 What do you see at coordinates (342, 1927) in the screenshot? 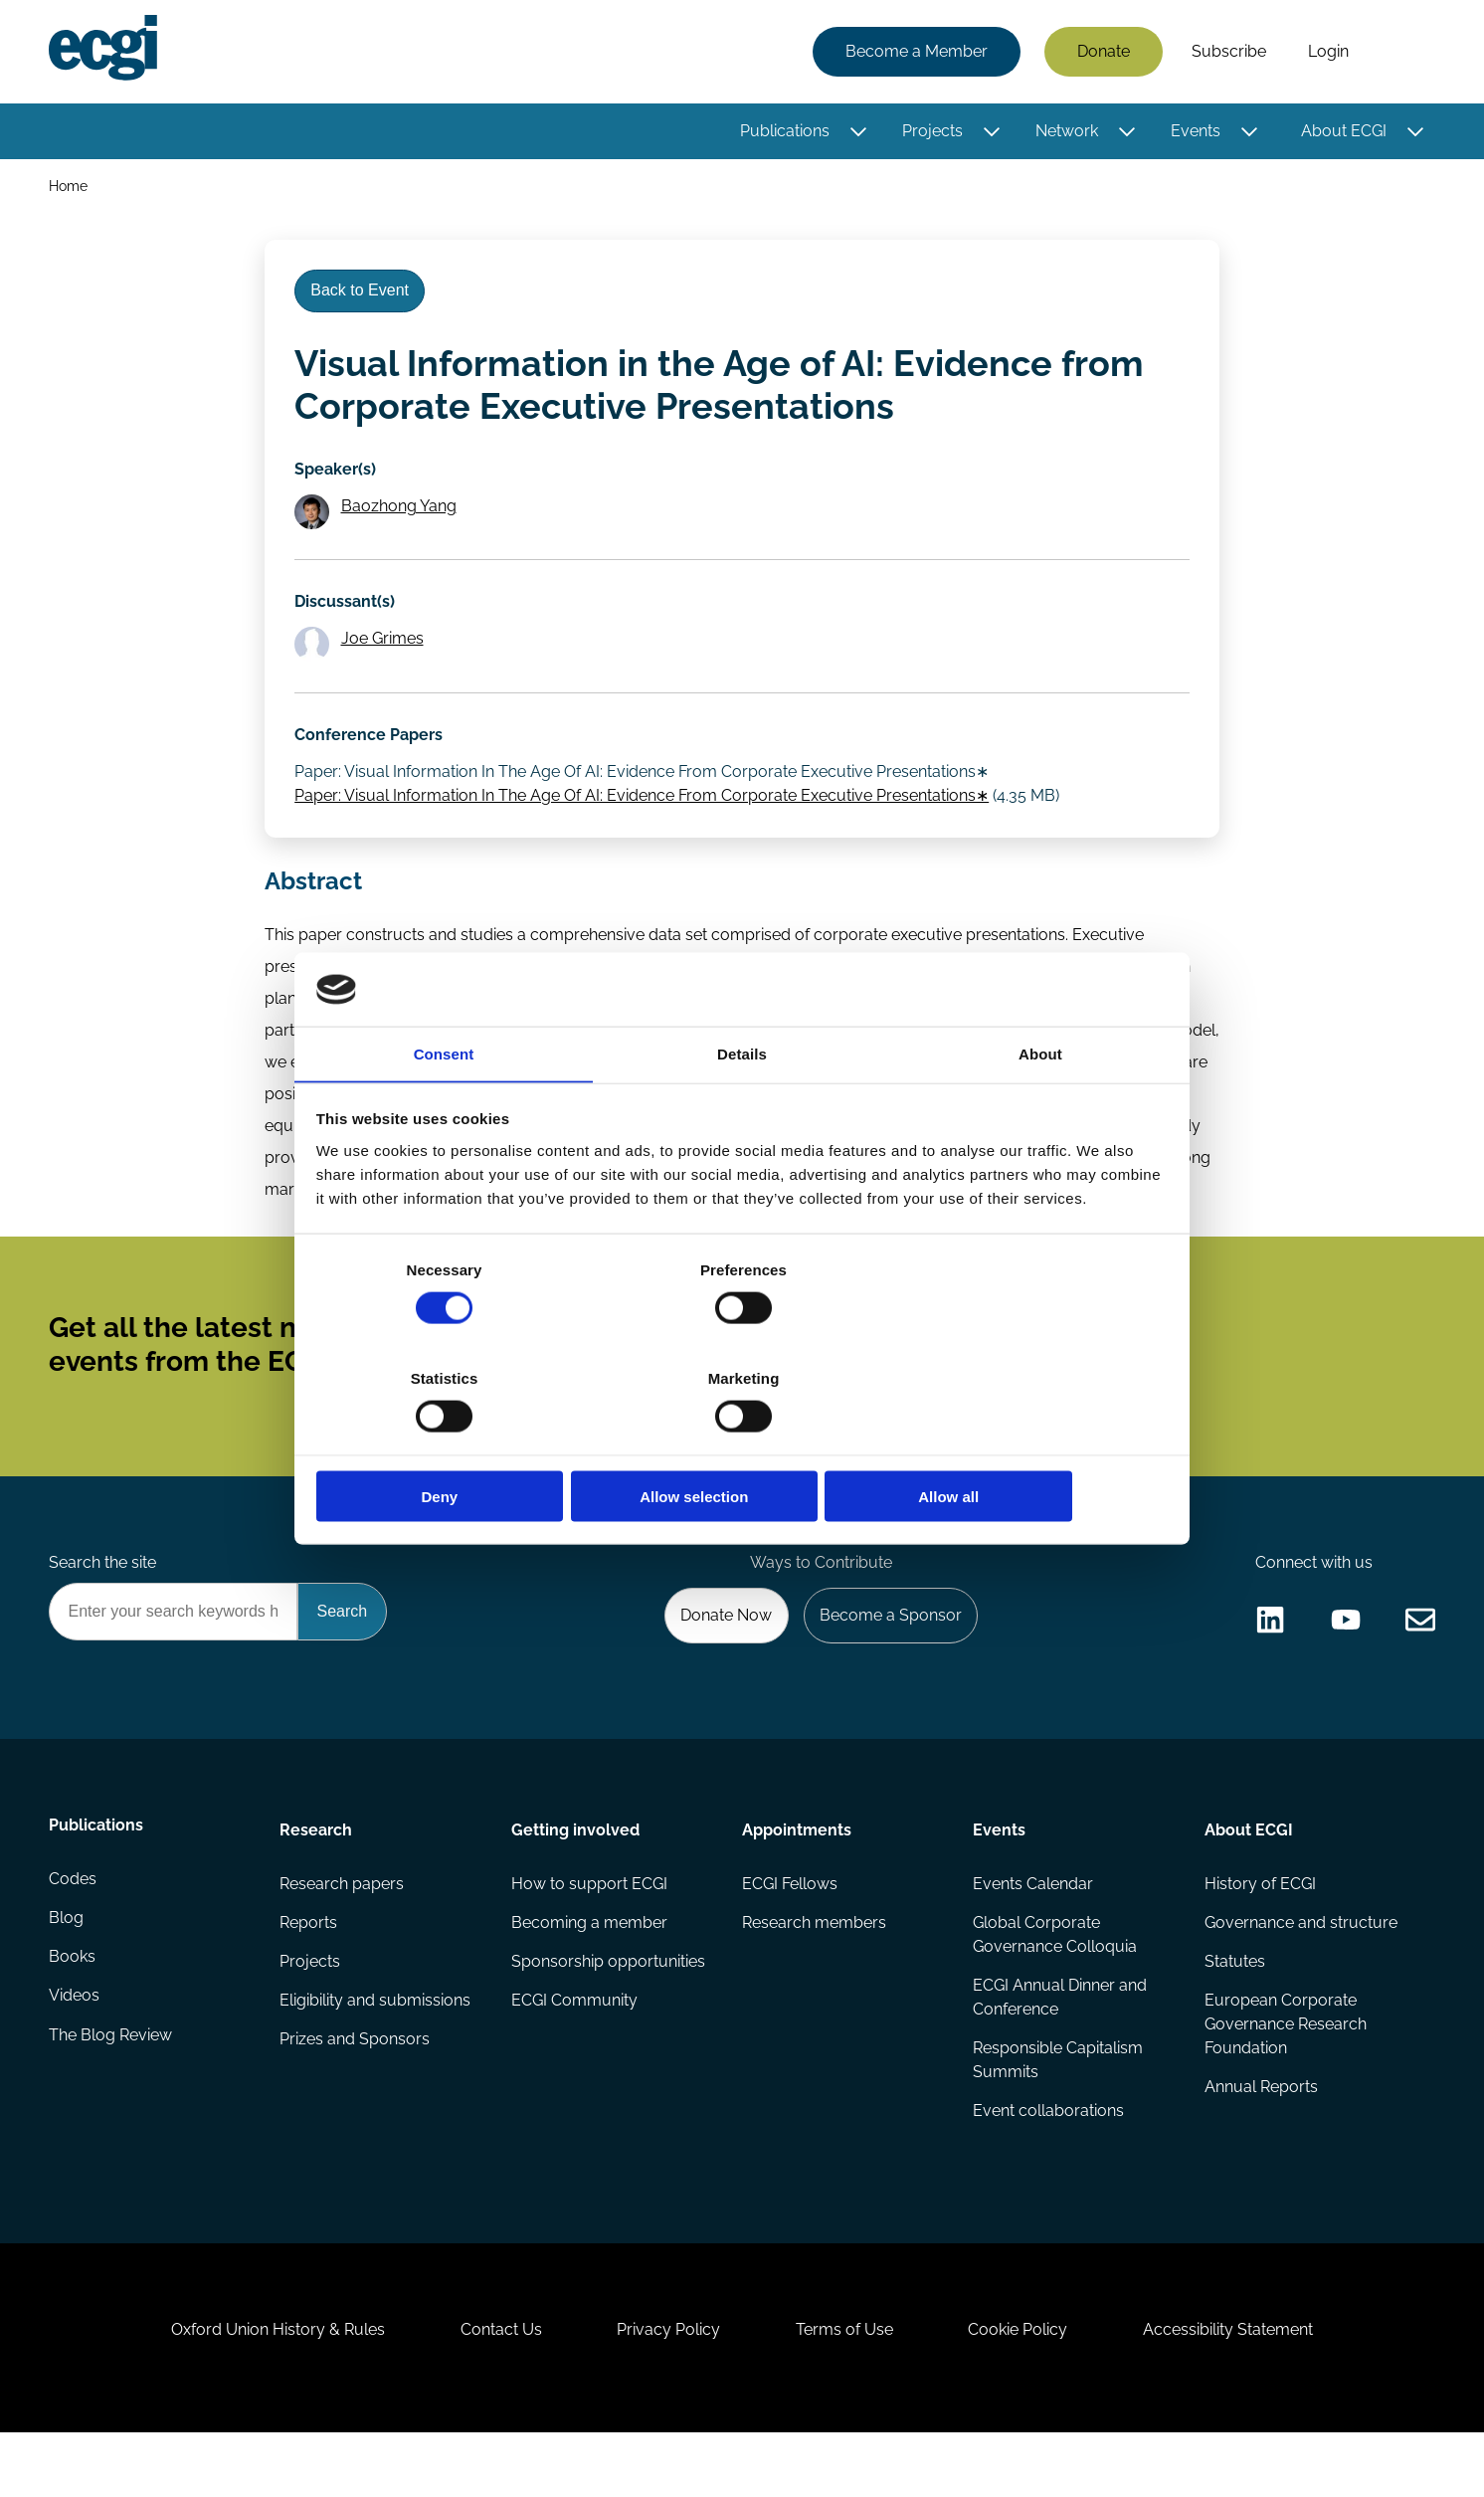
I see `Research papers` at bounding box center [342, 1927].